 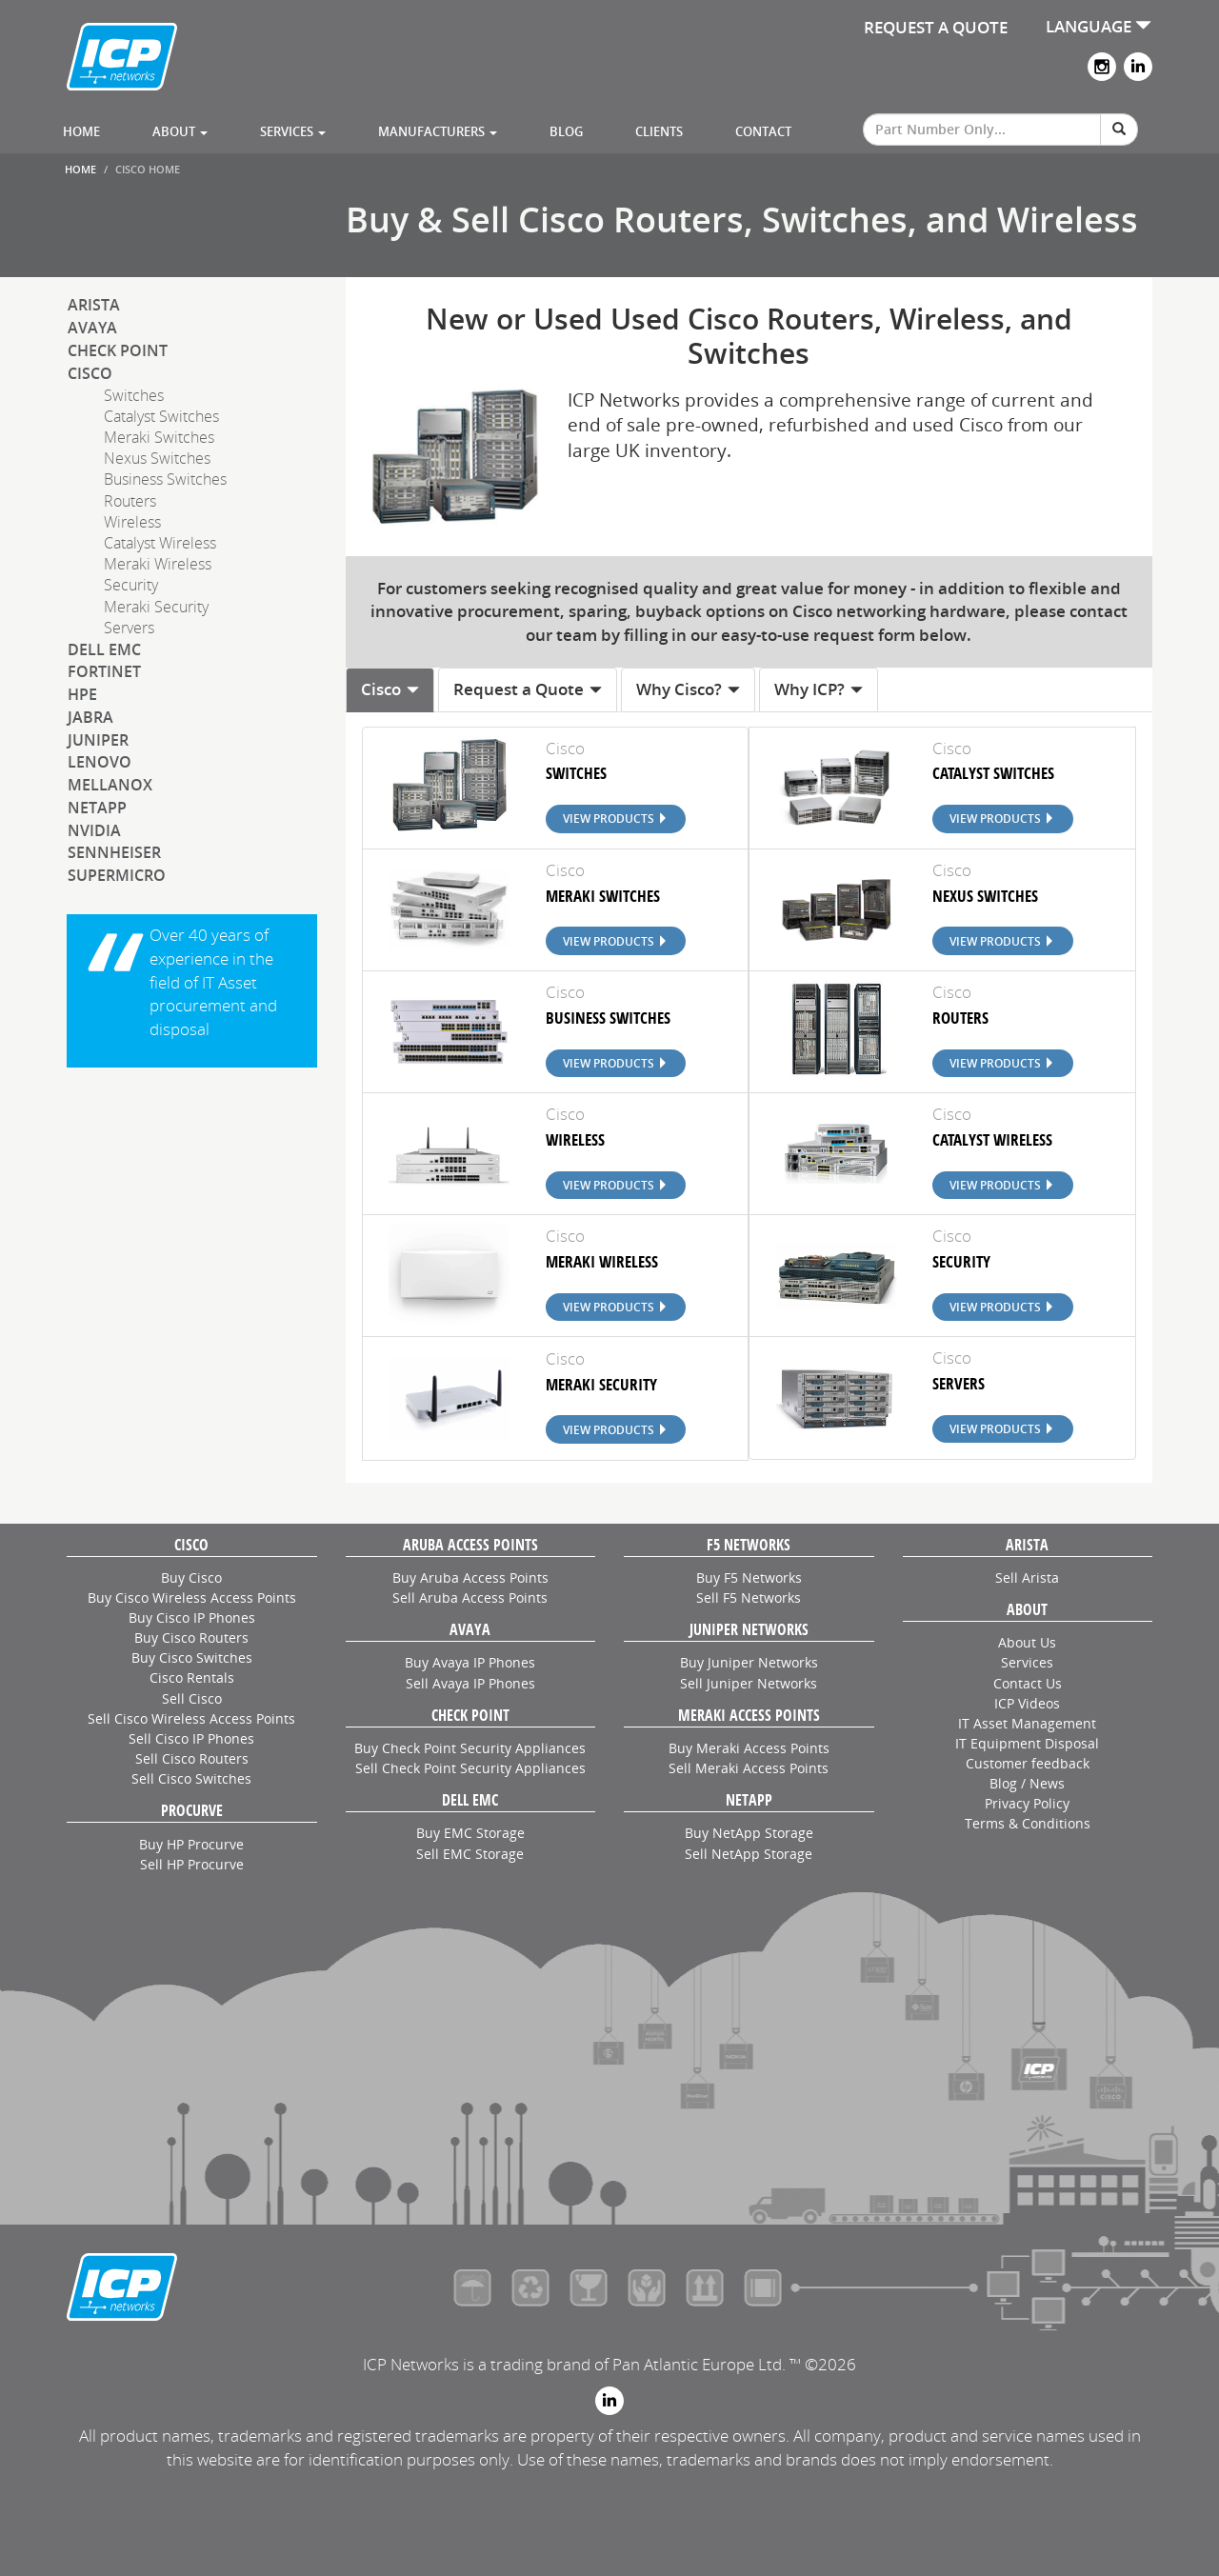 I want to click on Home, so click(x=81, y=131).